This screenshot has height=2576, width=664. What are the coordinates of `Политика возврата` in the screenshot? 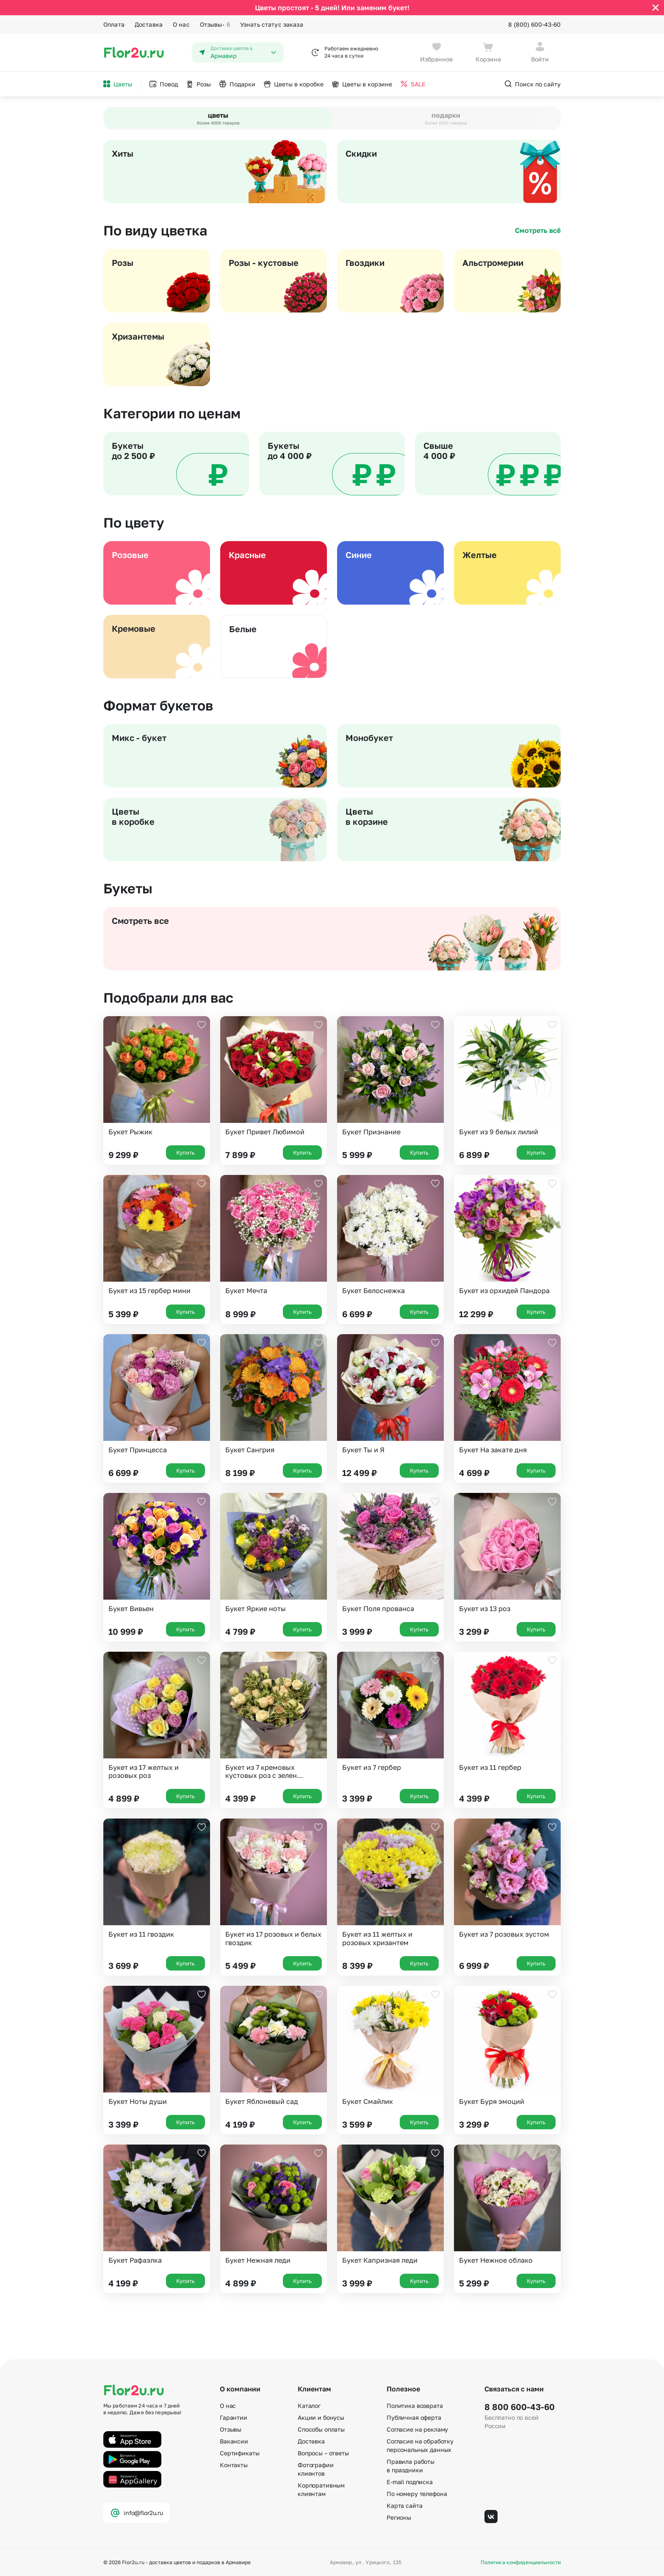 It's located at (415, 2405).